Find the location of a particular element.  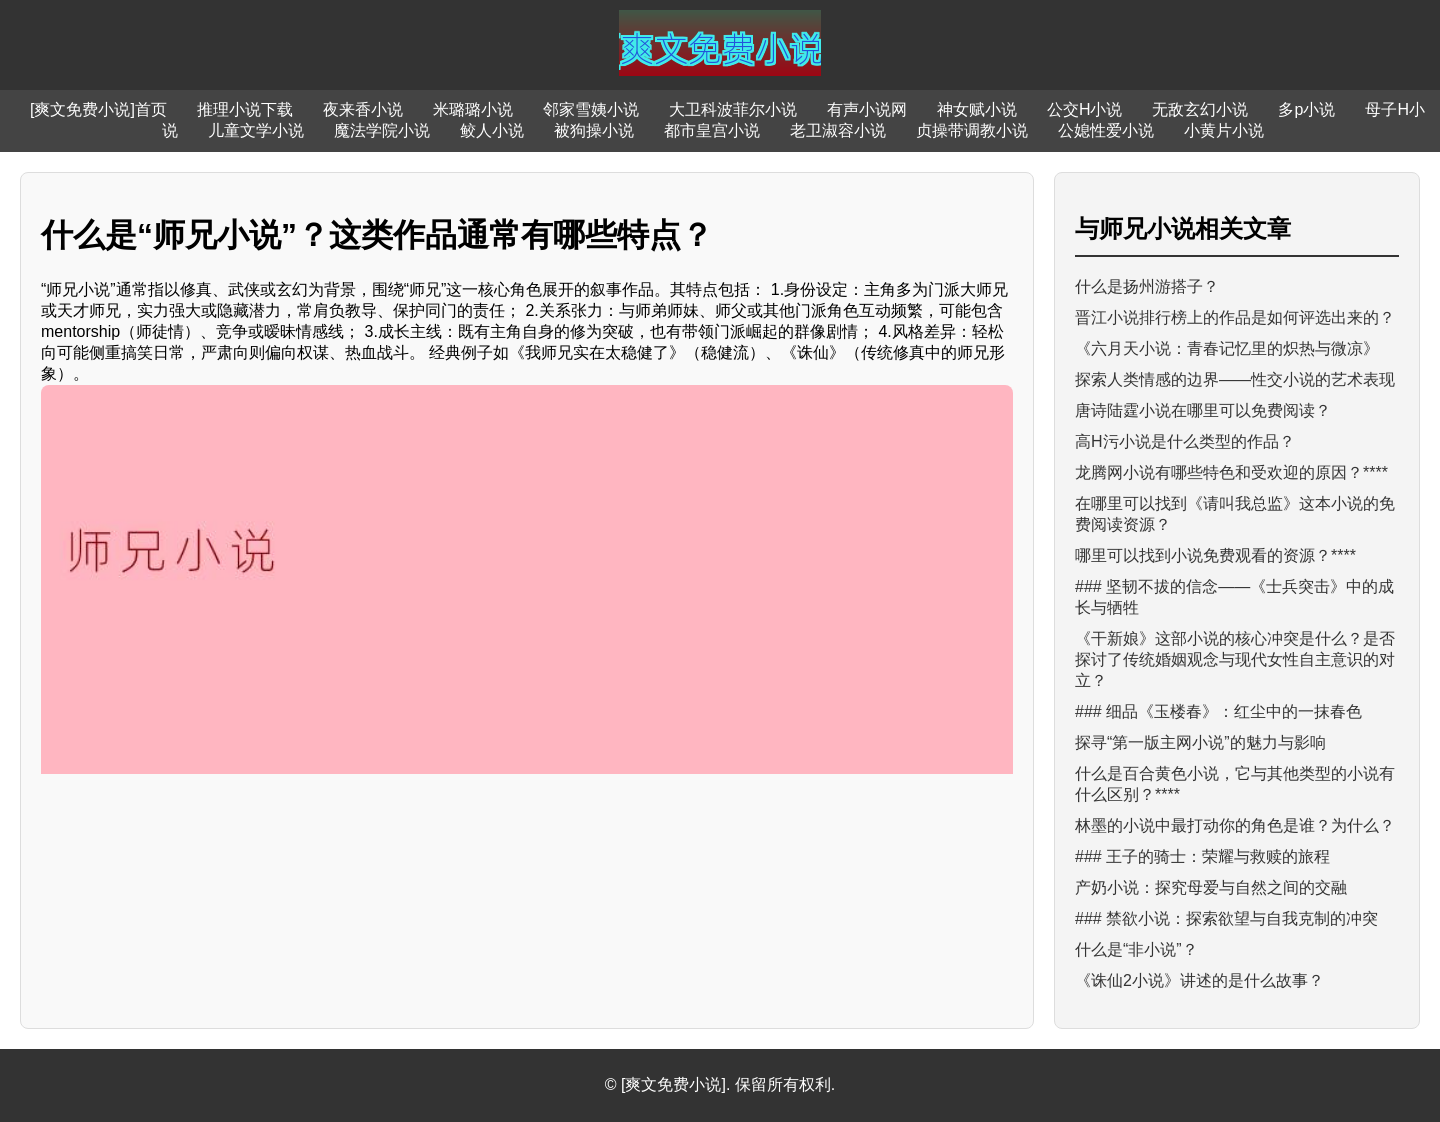

公媳性爱小说 is located at coordinates (1106, 130).